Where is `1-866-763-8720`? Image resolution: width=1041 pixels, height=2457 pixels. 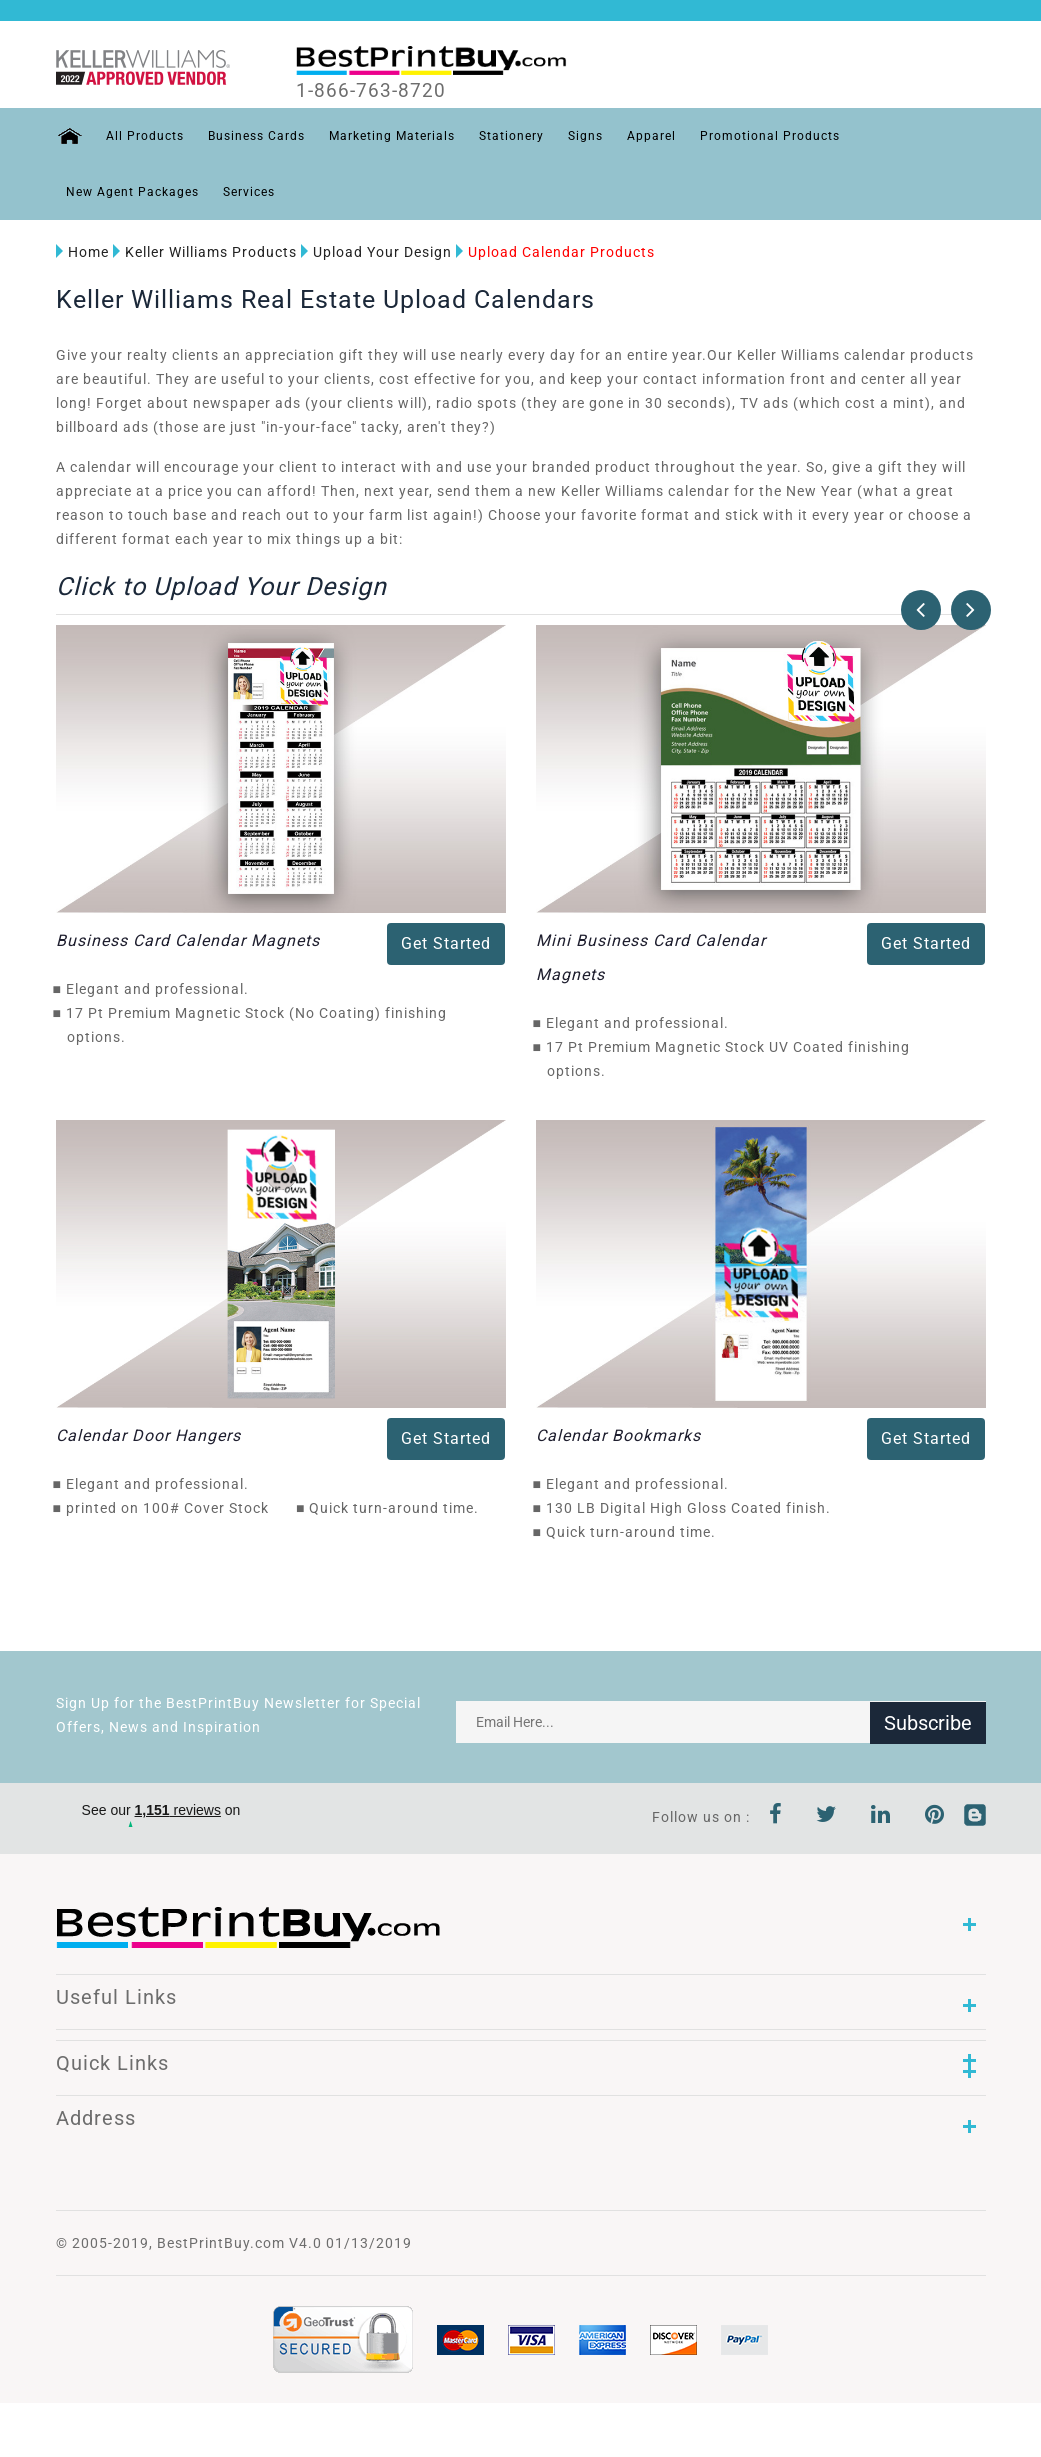
1-866-763-8720 is located at coordinates (372, 91).